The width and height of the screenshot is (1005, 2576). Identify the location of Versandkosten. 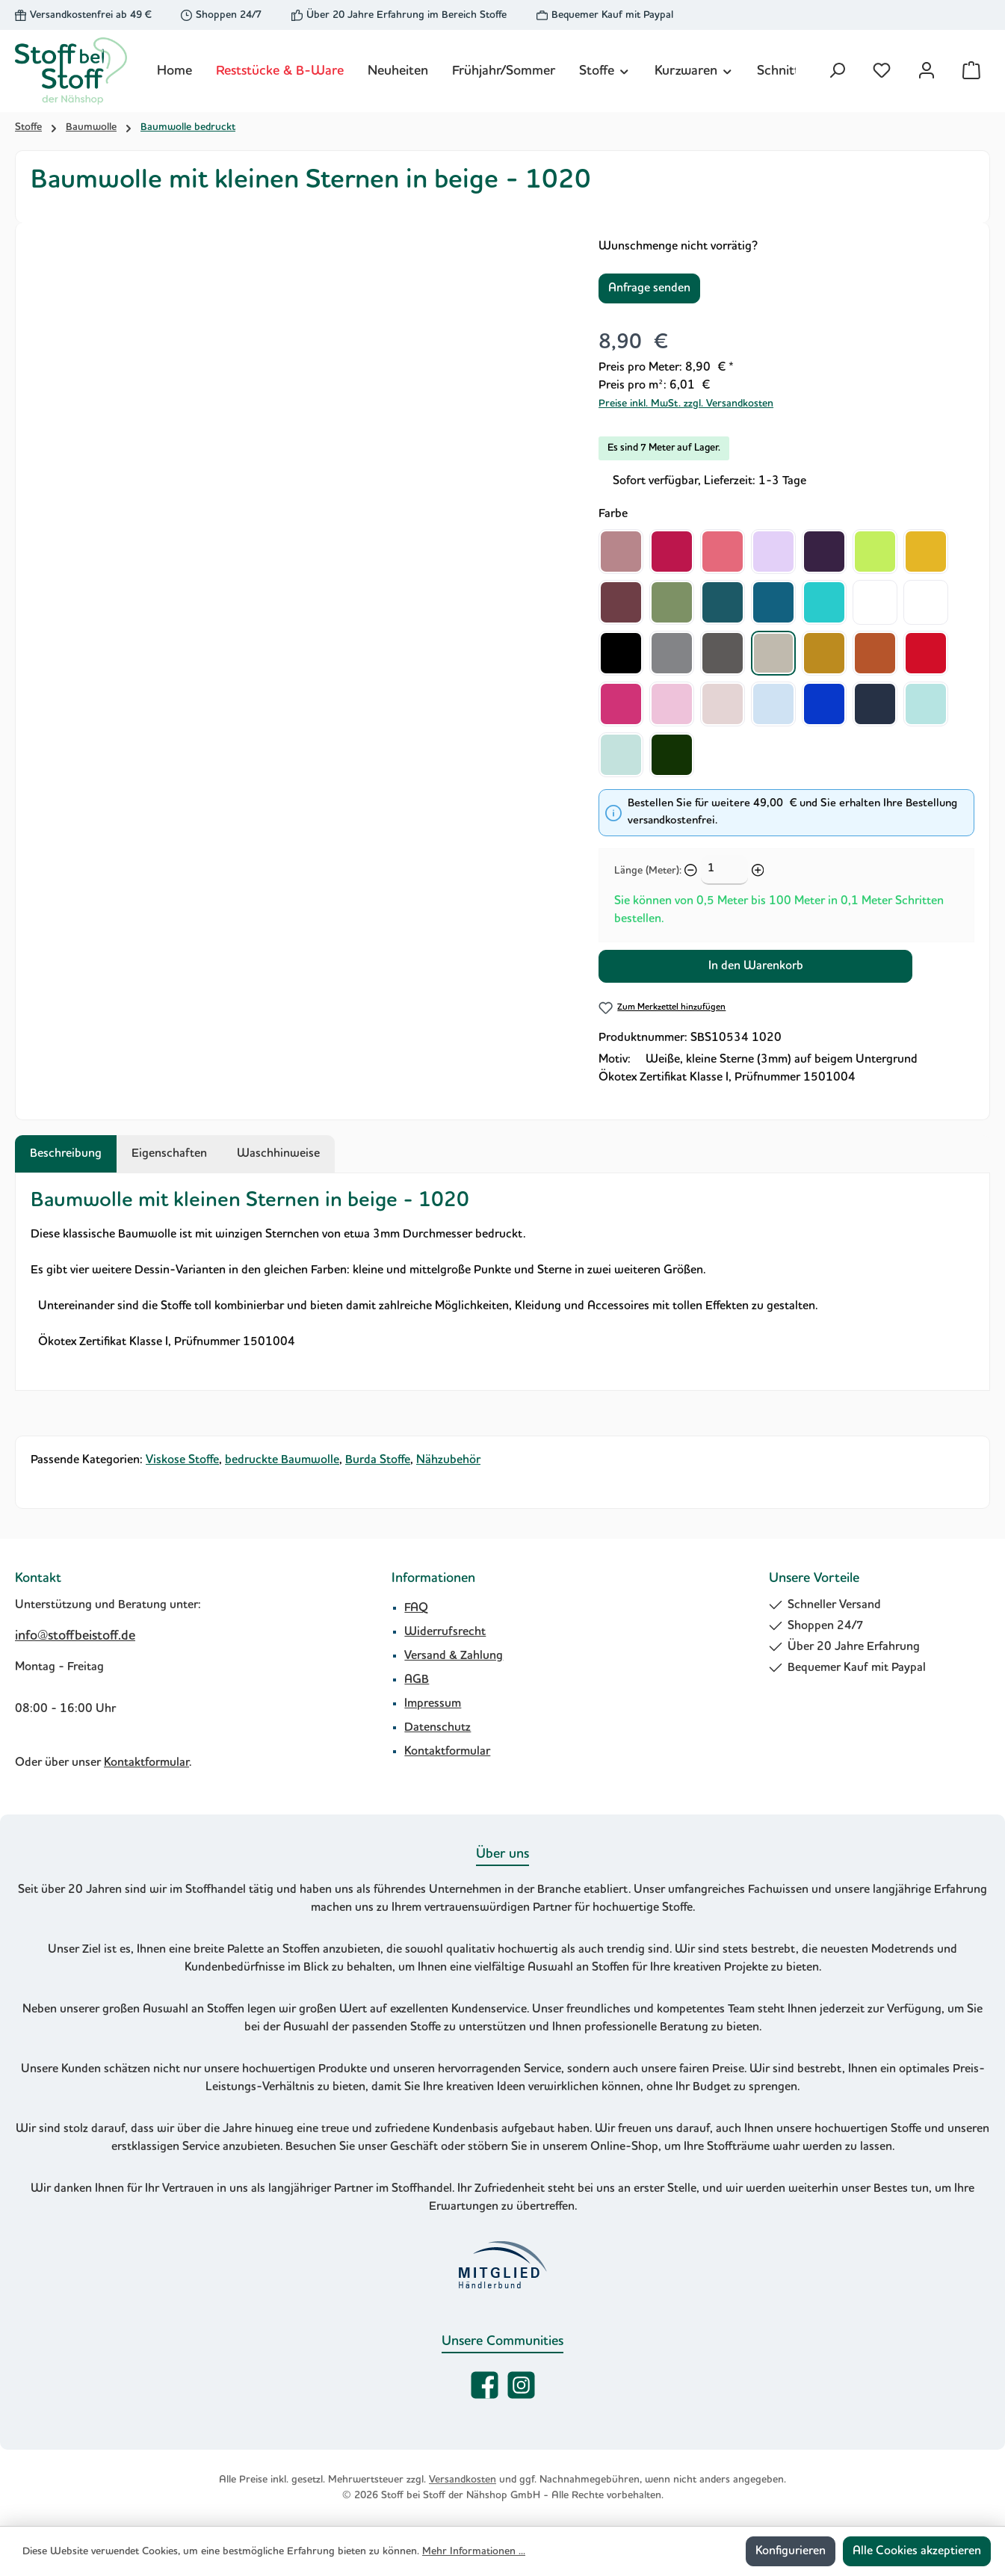
(462, 2479).